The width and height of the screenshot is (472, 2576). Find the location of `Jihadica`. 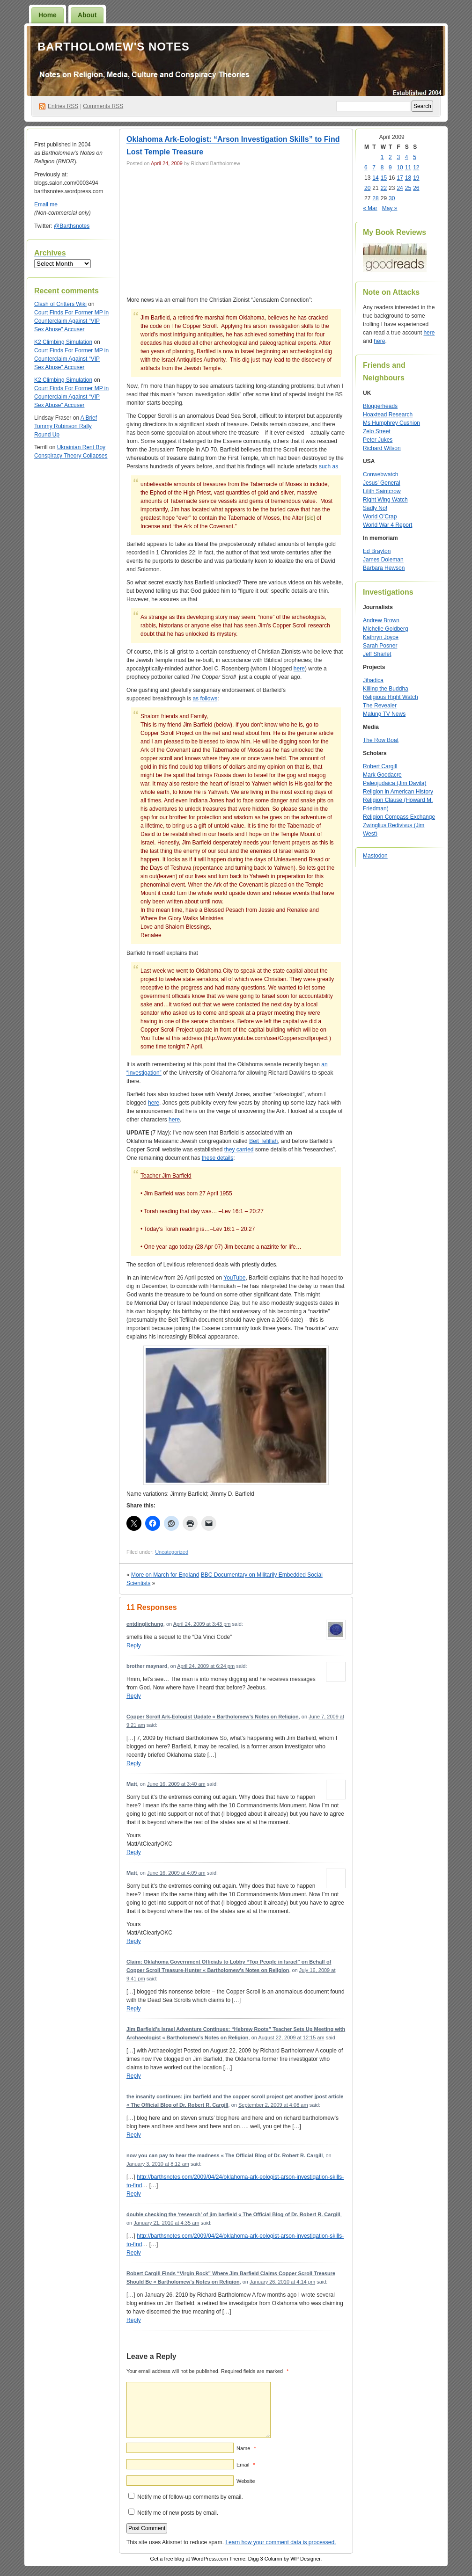

Jihadica is located at coordinates (373, 680).